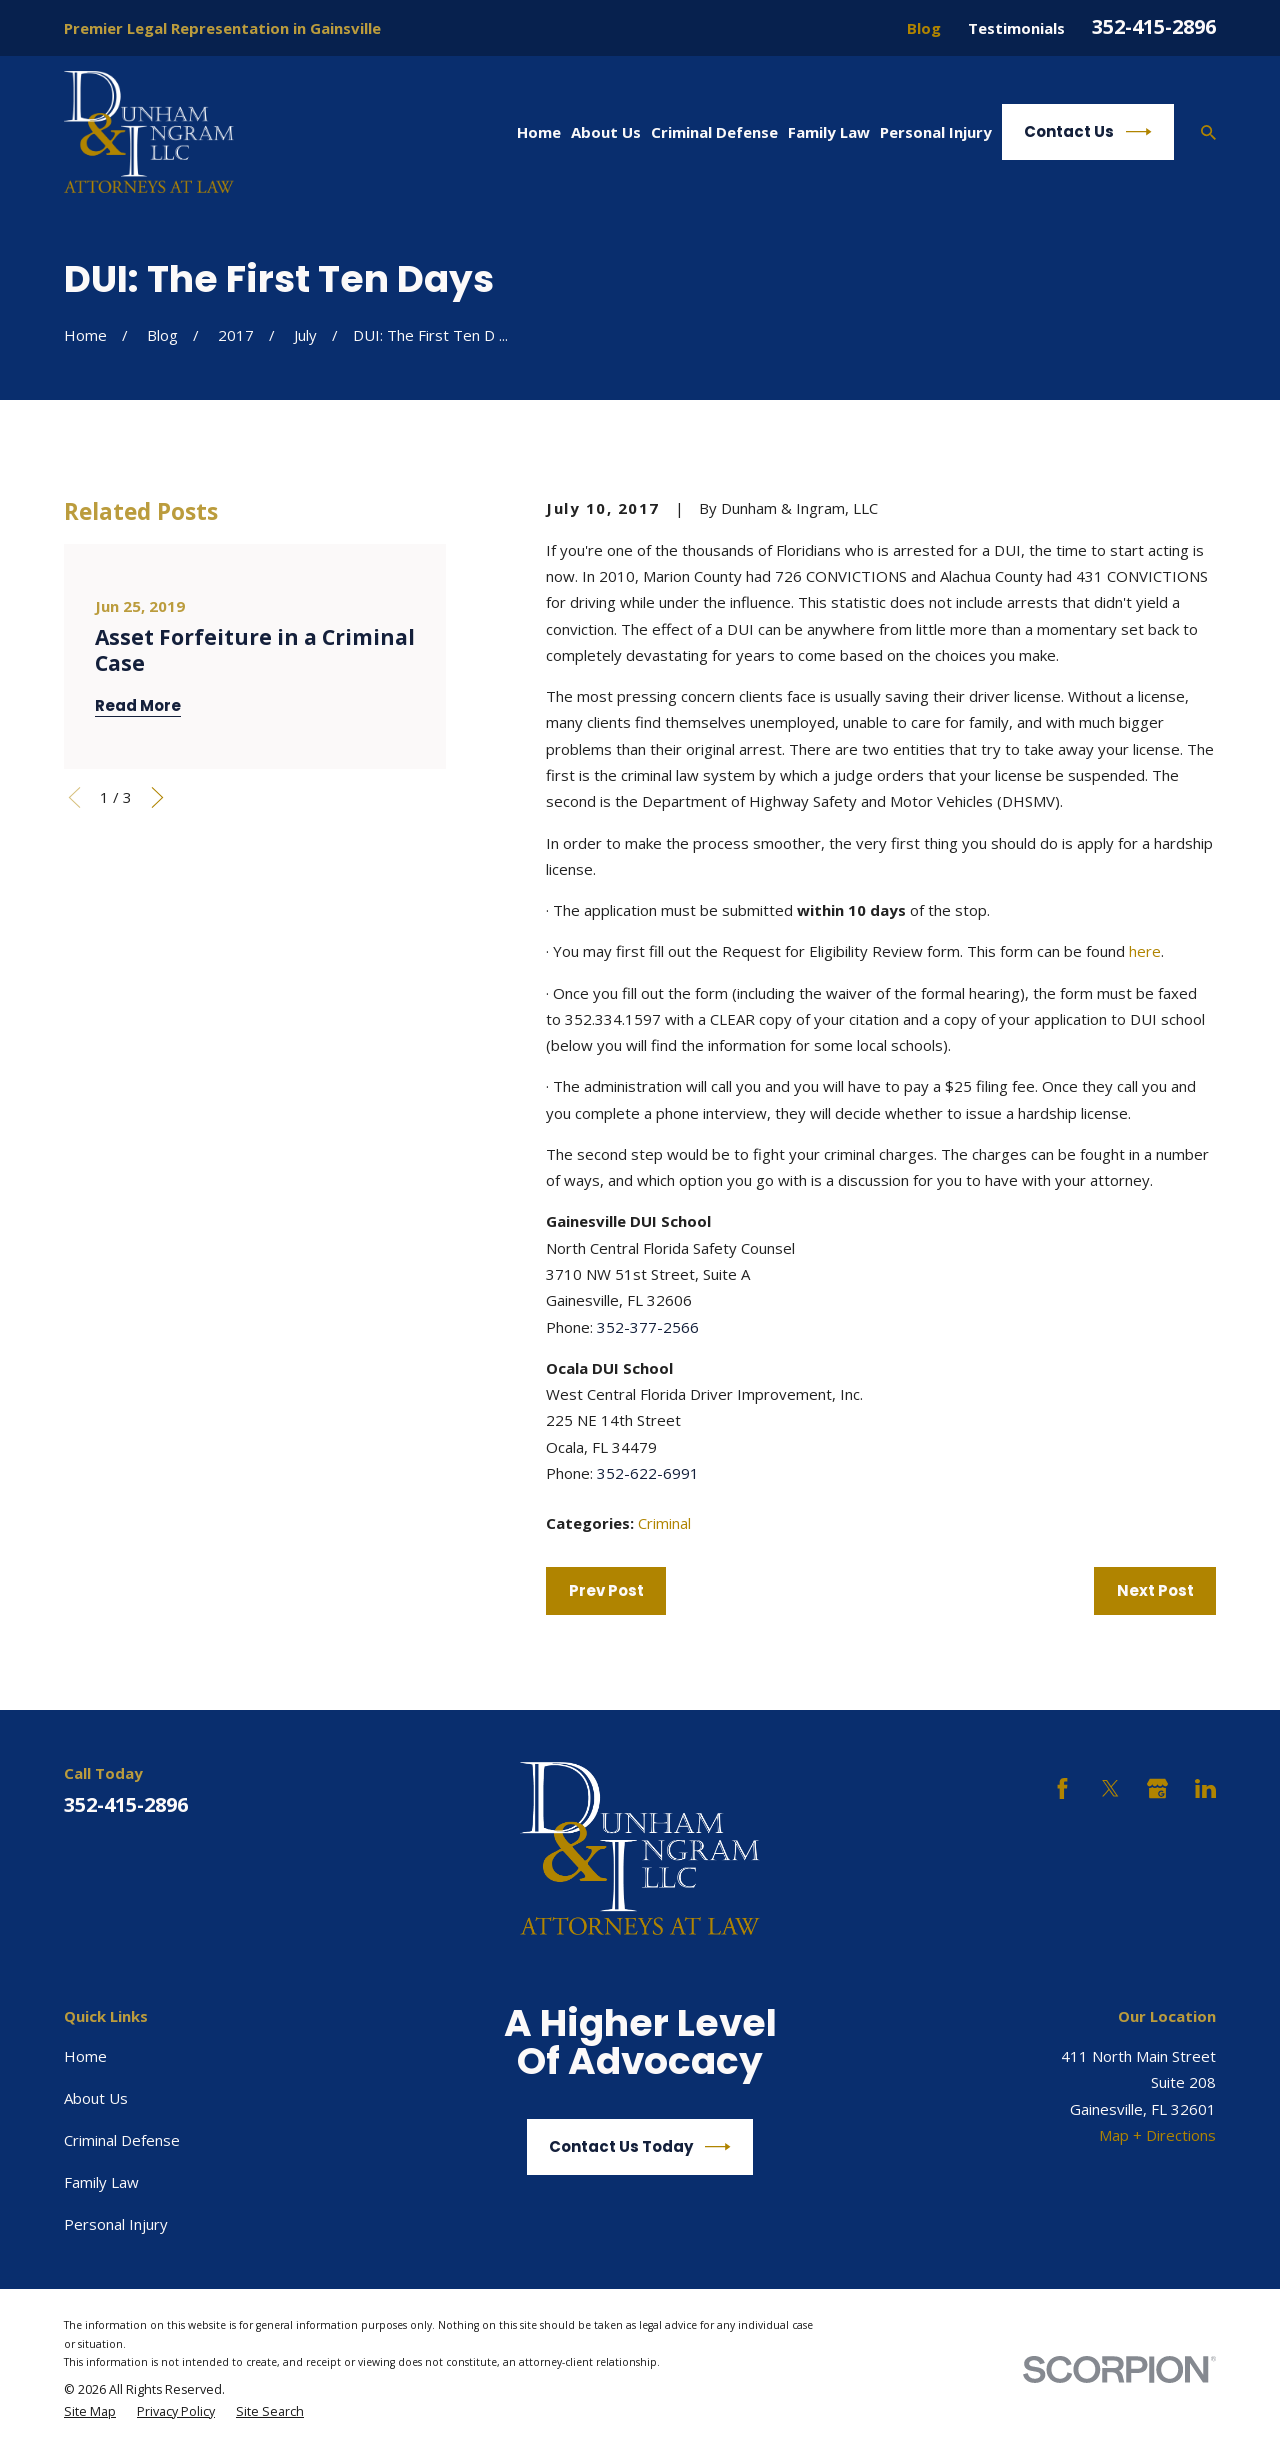  Describe the element at coordinates (1110, 1788) in the screenshot. I see `[Twitter]` at that location.